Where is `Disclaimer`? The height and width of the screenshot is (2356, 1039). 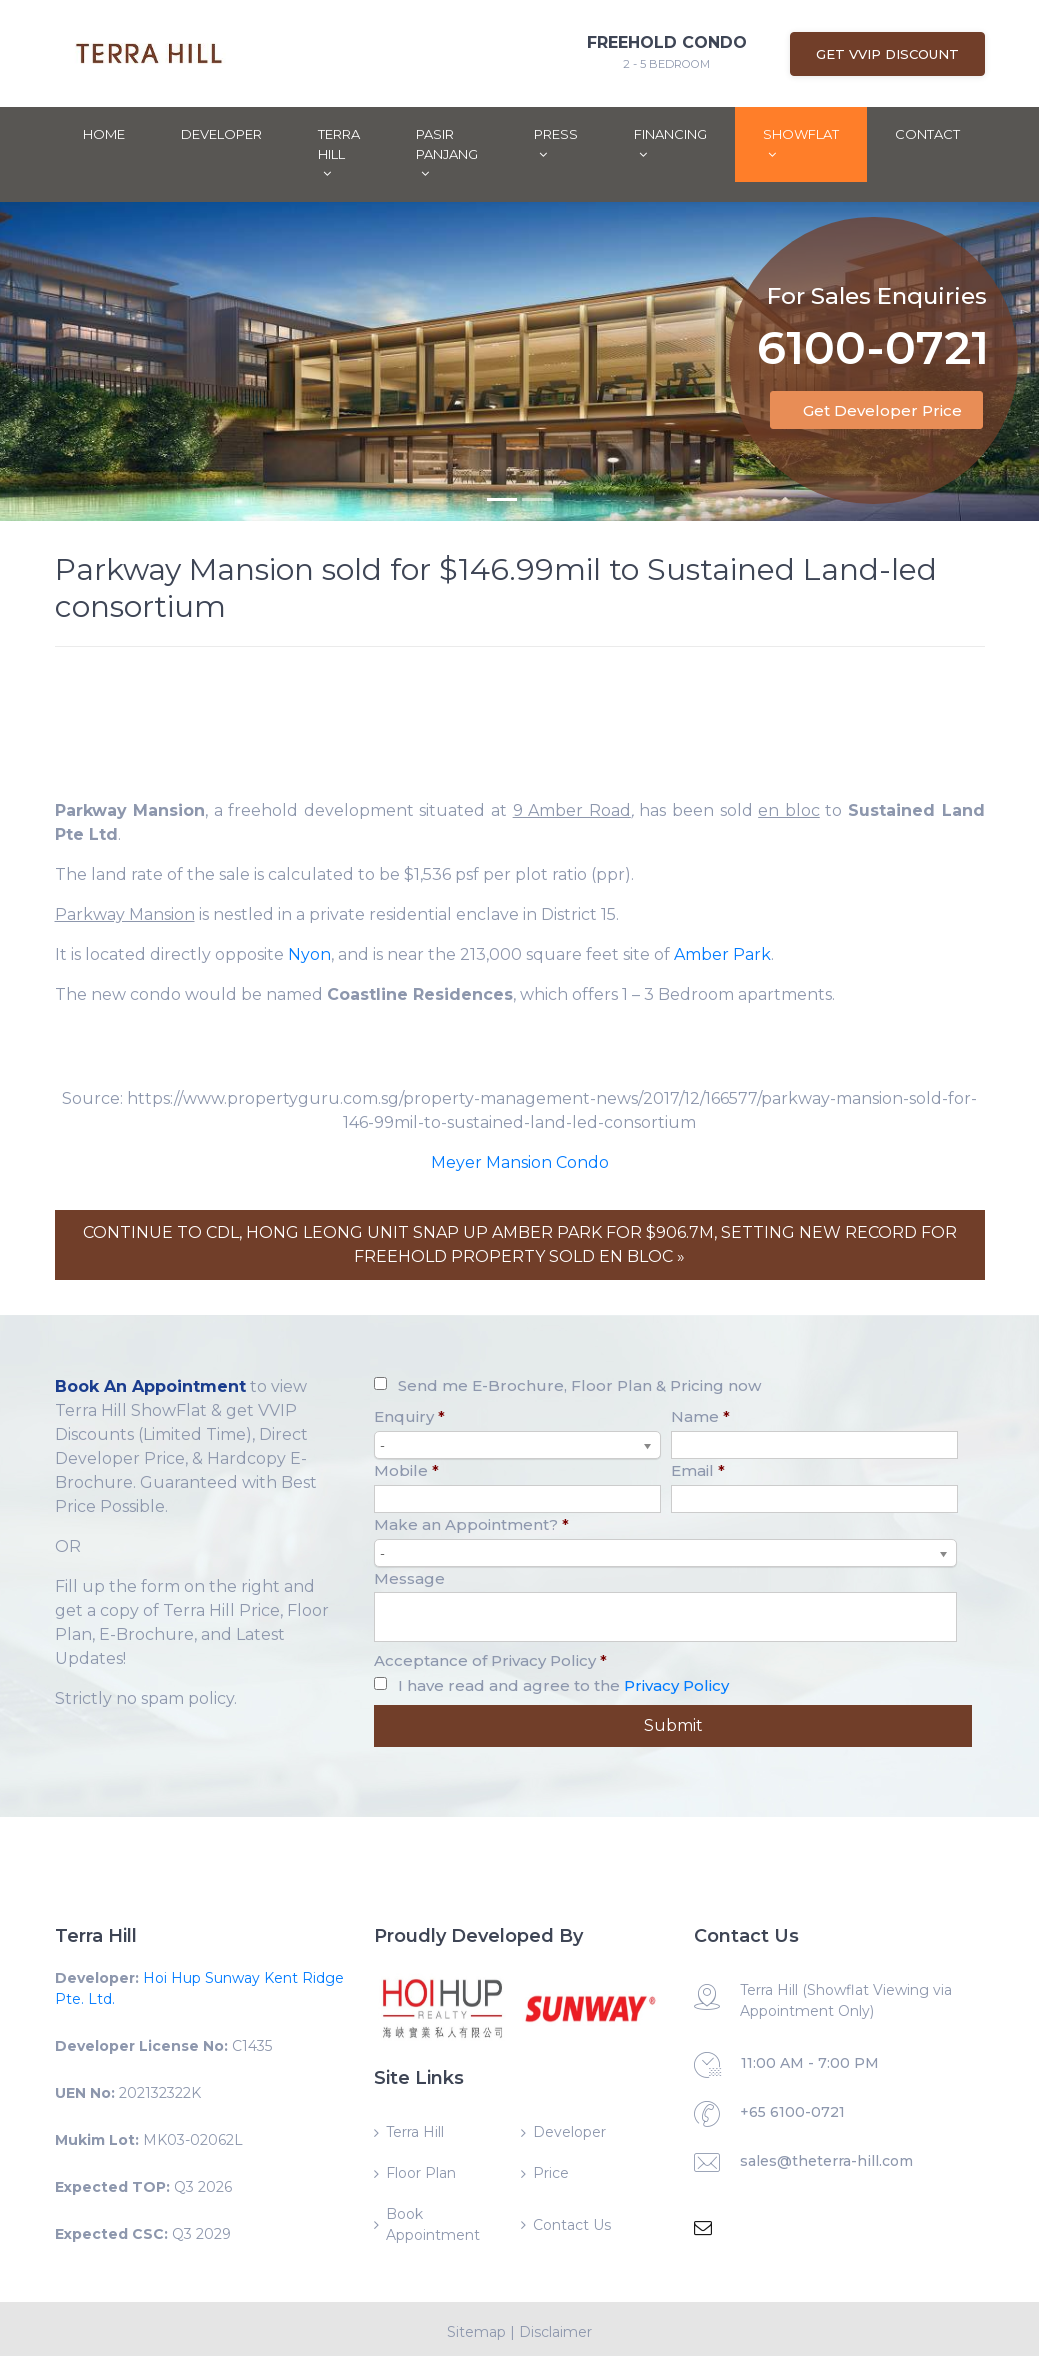 Disclaimer is located at coordinates (555, 2332).